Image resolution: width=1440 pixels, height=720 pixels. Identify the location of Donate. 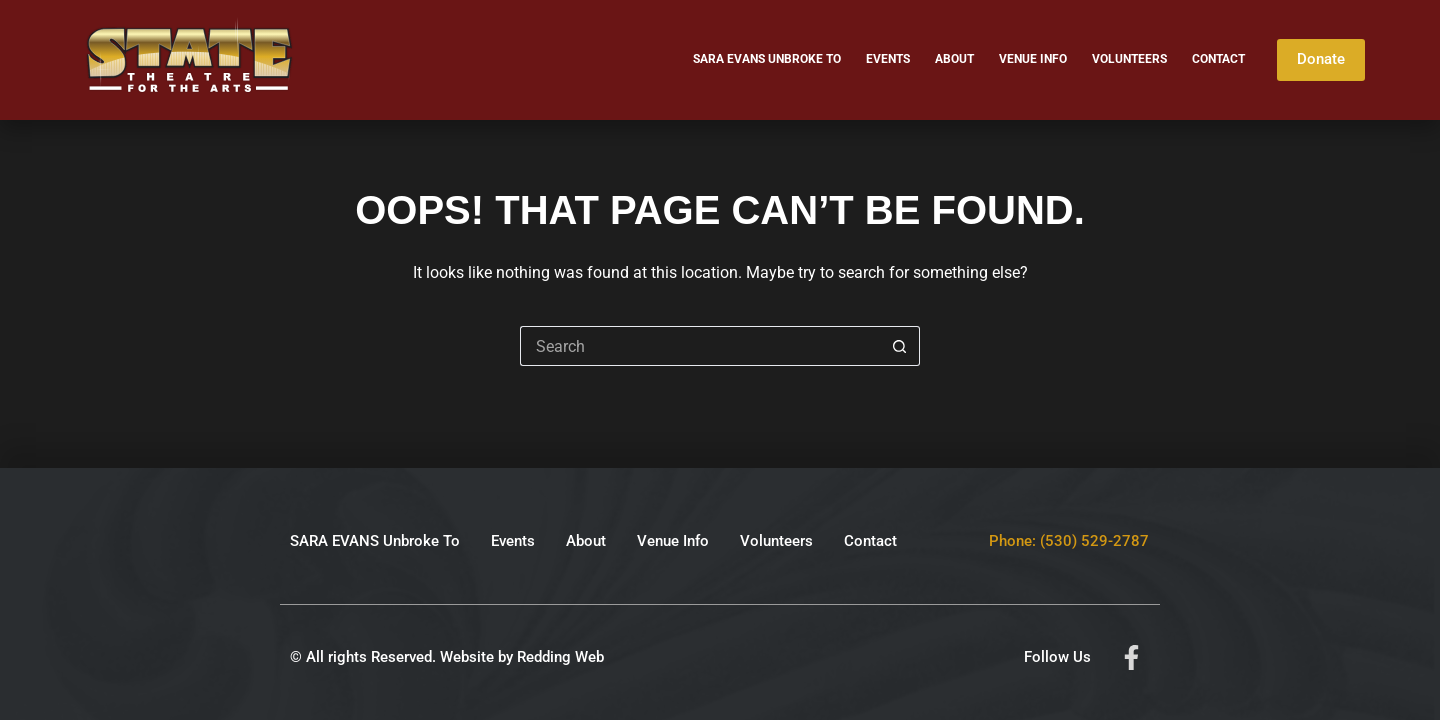
(1321, 59).